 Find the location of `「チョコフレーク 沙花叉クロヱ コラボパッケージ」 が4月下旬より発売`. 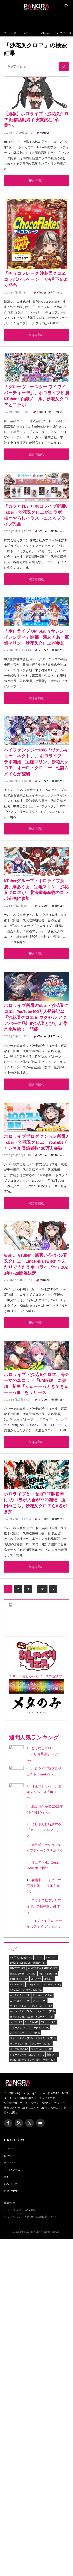

「チョコフレーク 沙花叉クロヱ コラボパッケージ」 が4月下旬より発売 is located at coordinates (36, 279).